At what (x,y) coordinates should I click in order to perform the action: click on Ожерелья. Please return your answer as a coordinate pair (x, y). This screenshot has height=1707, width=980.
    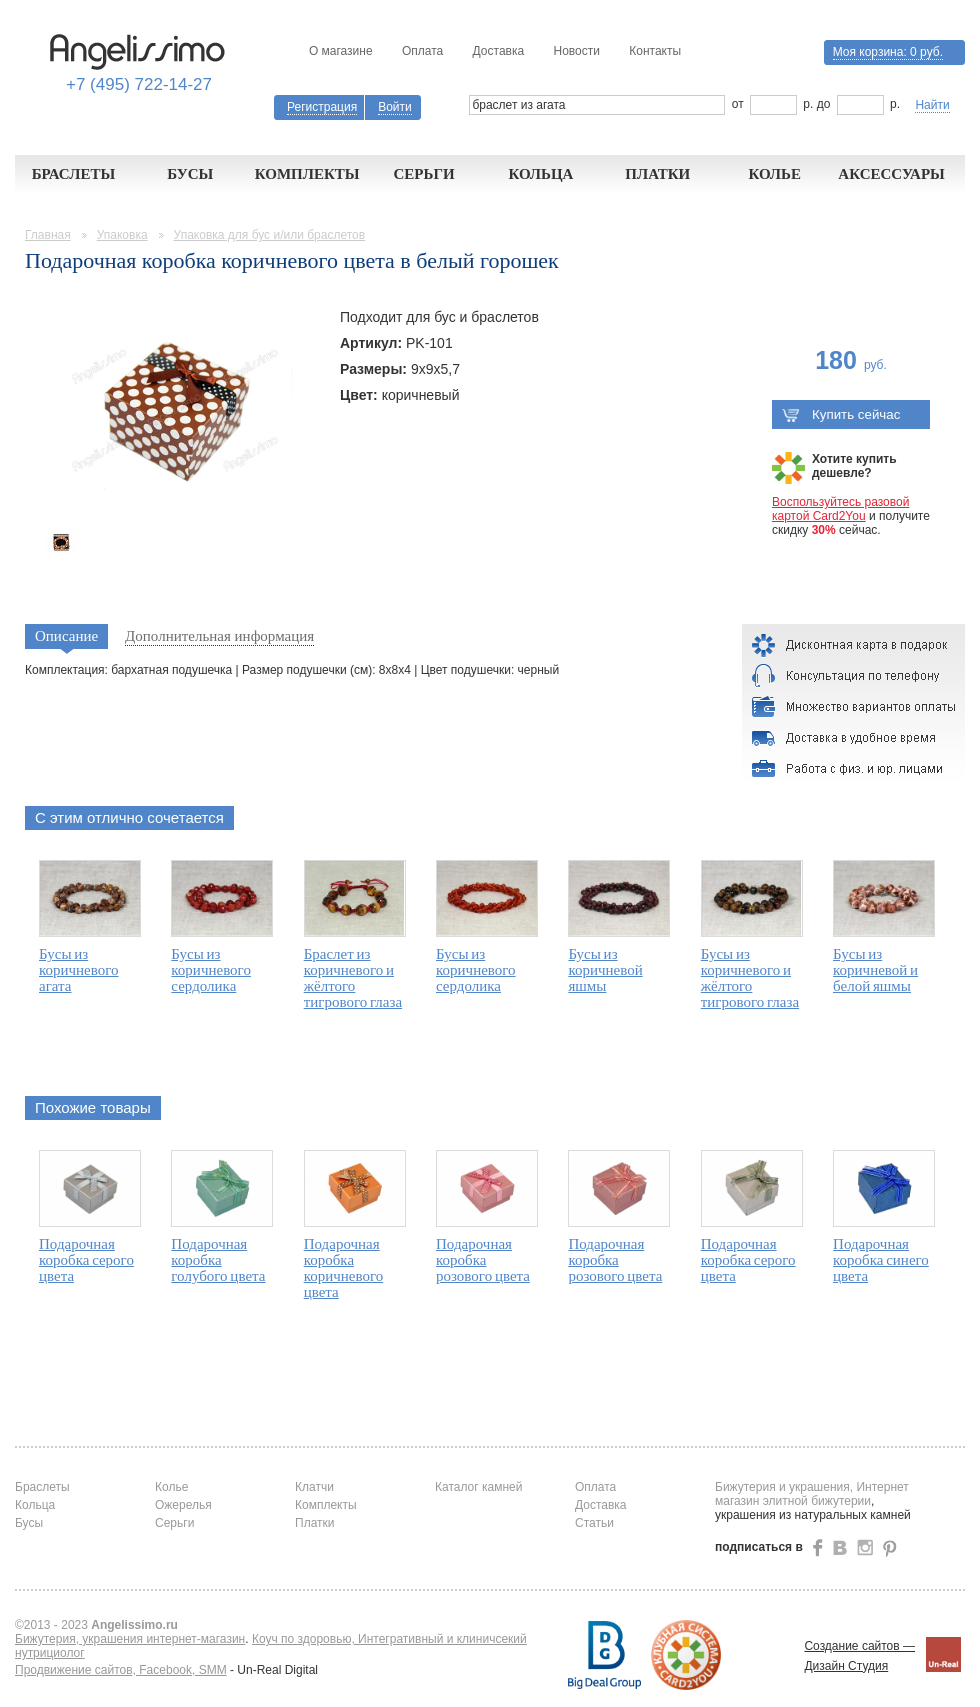
    Looking at the image, I should click on (183, 1505).